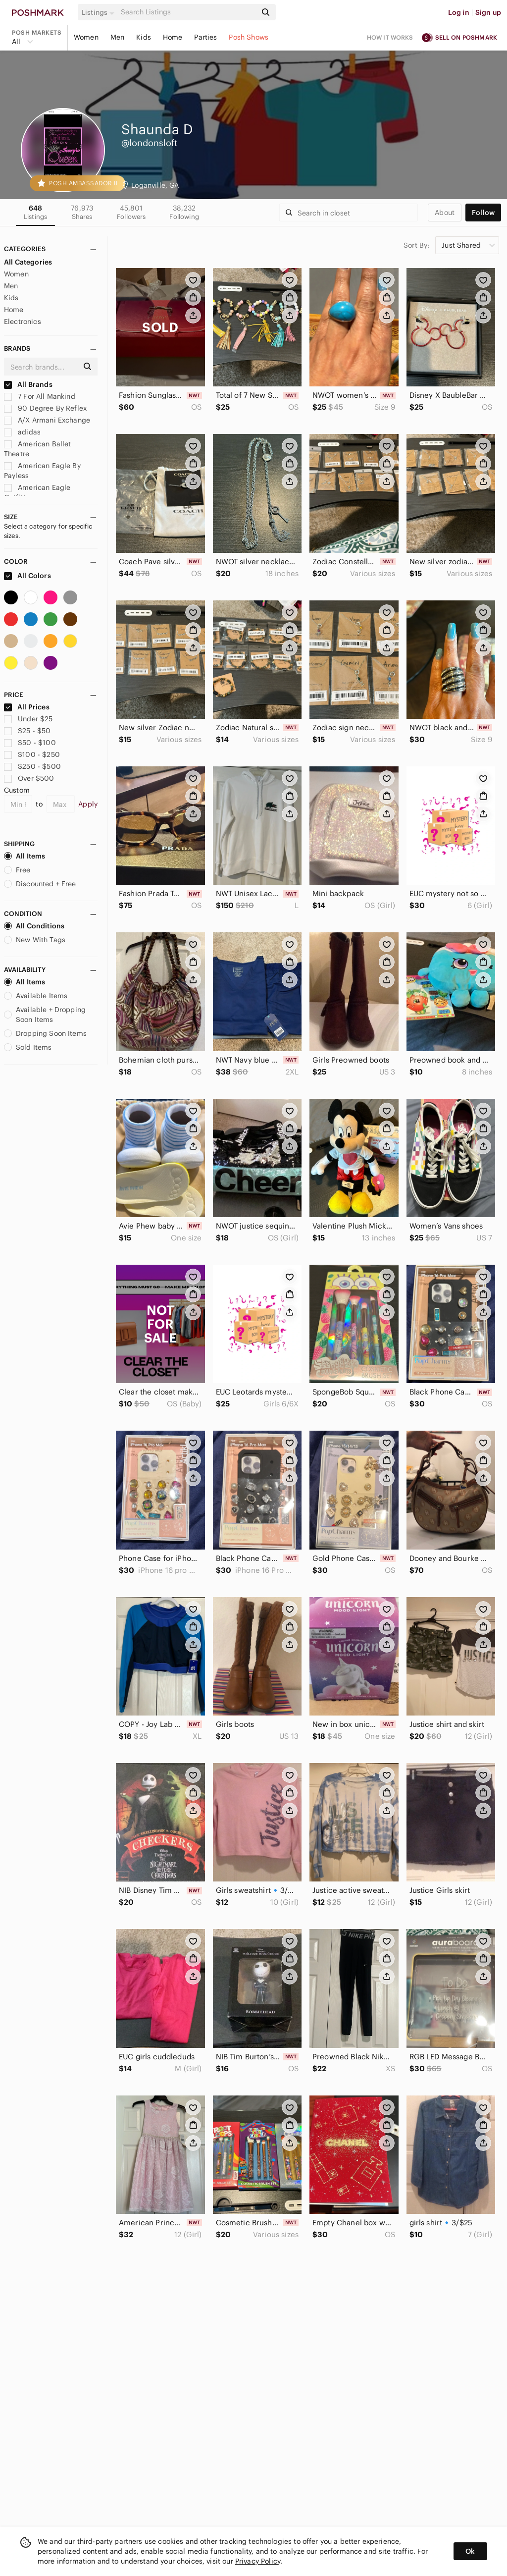 The image size is (507, 2576). Describe the element at coordinates (257, 2561) in the screenshot. I see `Privacy Policy` at that location.